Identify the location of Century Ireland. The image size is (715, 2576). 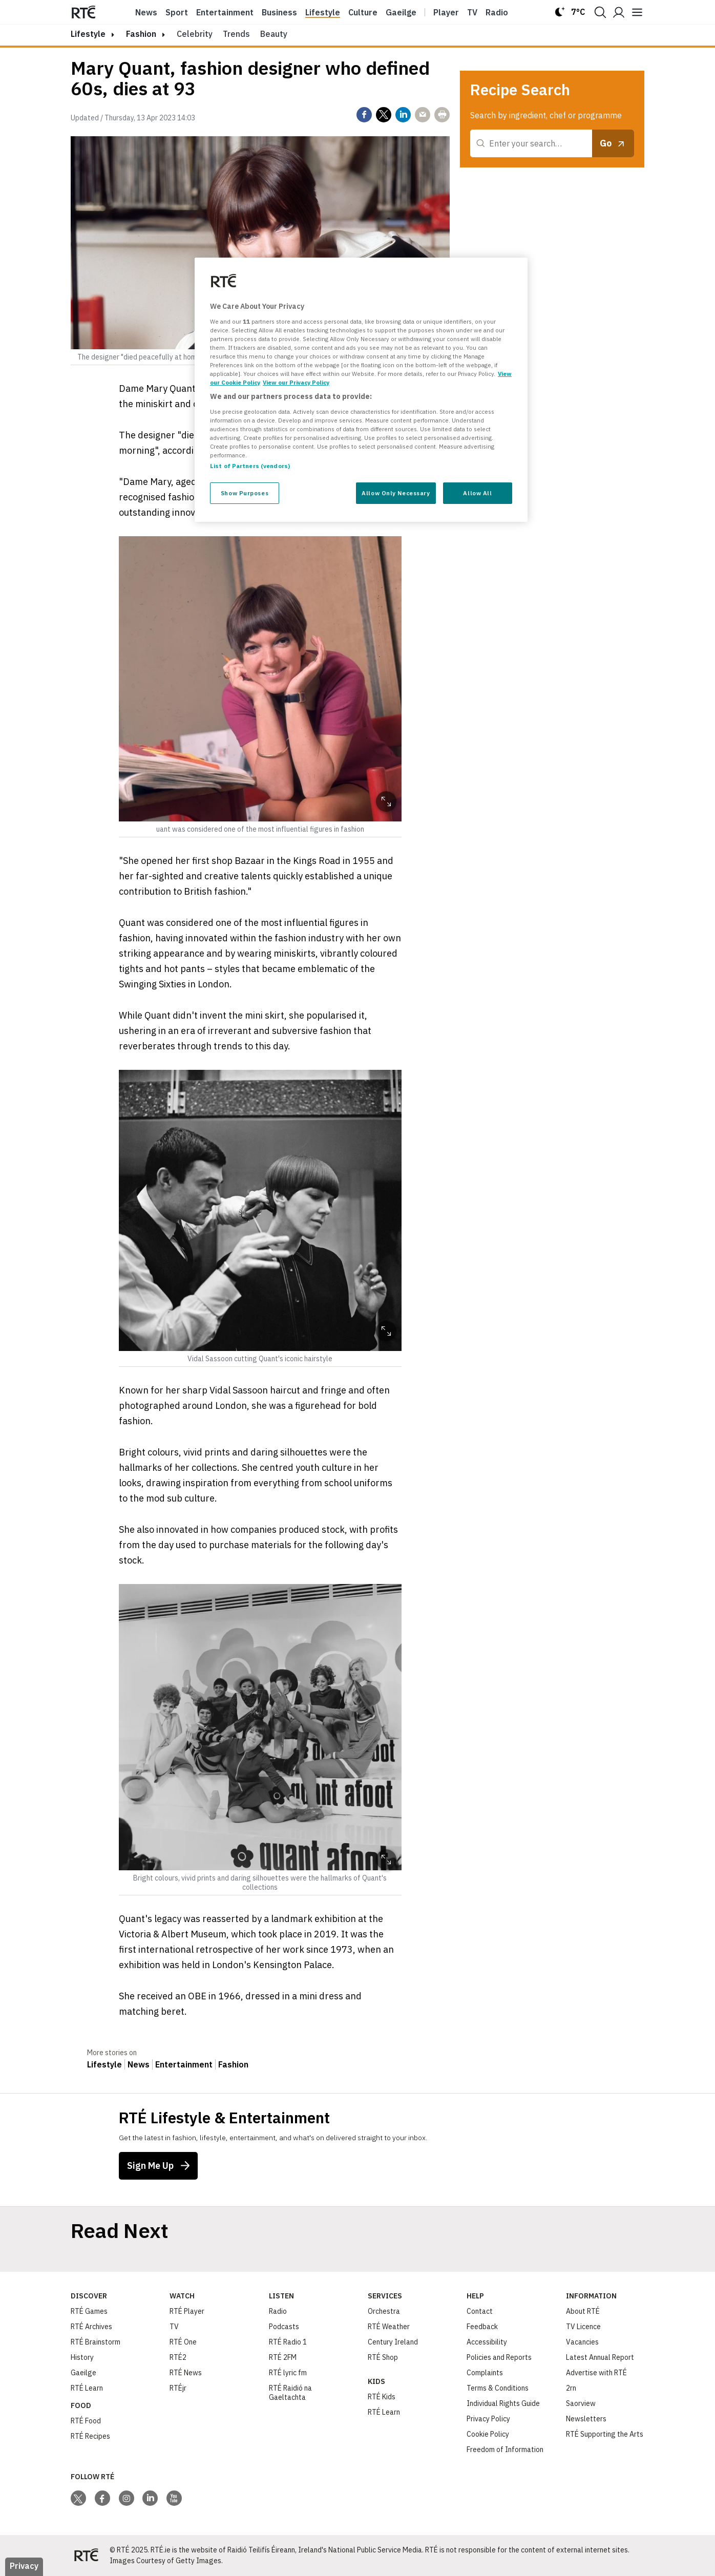
(393, 2342).